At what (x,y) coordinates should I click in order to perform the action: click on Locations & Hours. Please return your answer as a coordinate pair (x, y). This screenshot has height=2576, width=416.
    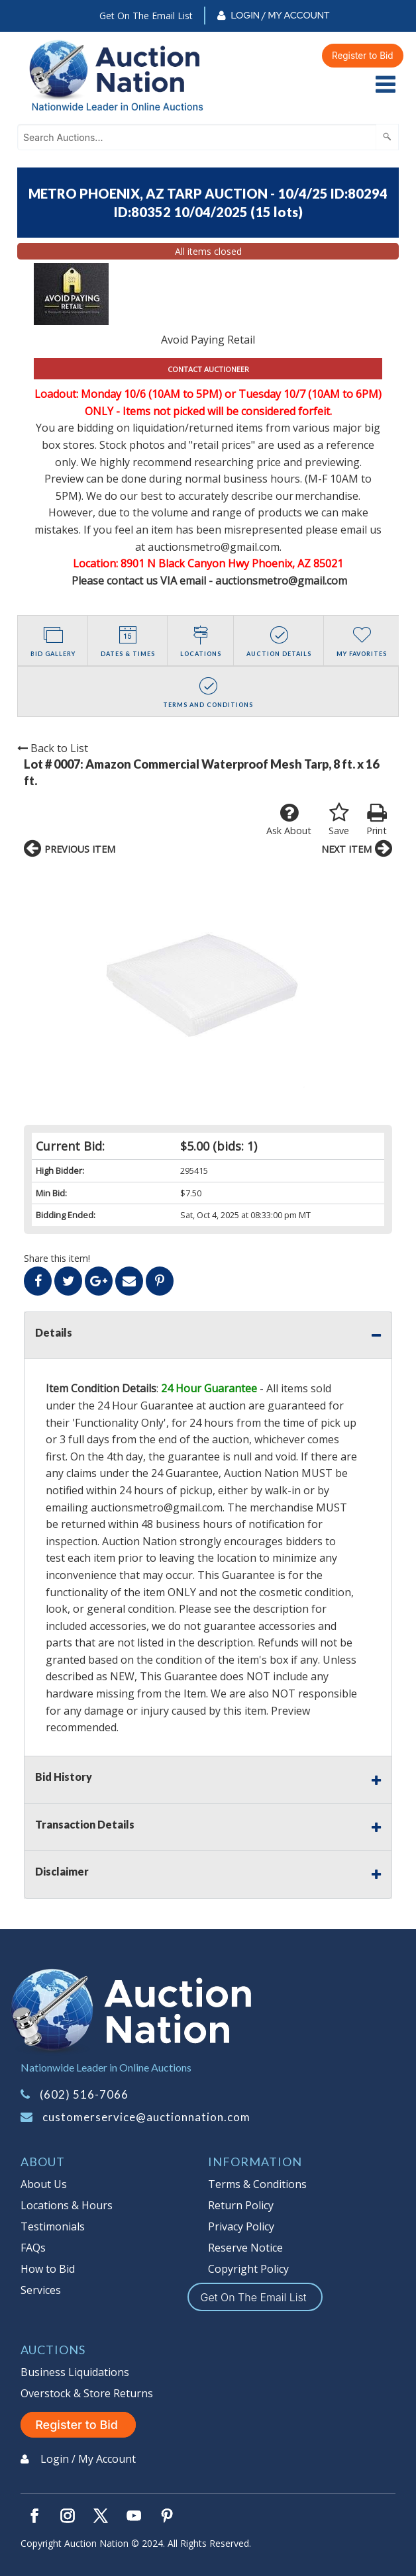
    Looking at the image, I should click on (67, 2205).